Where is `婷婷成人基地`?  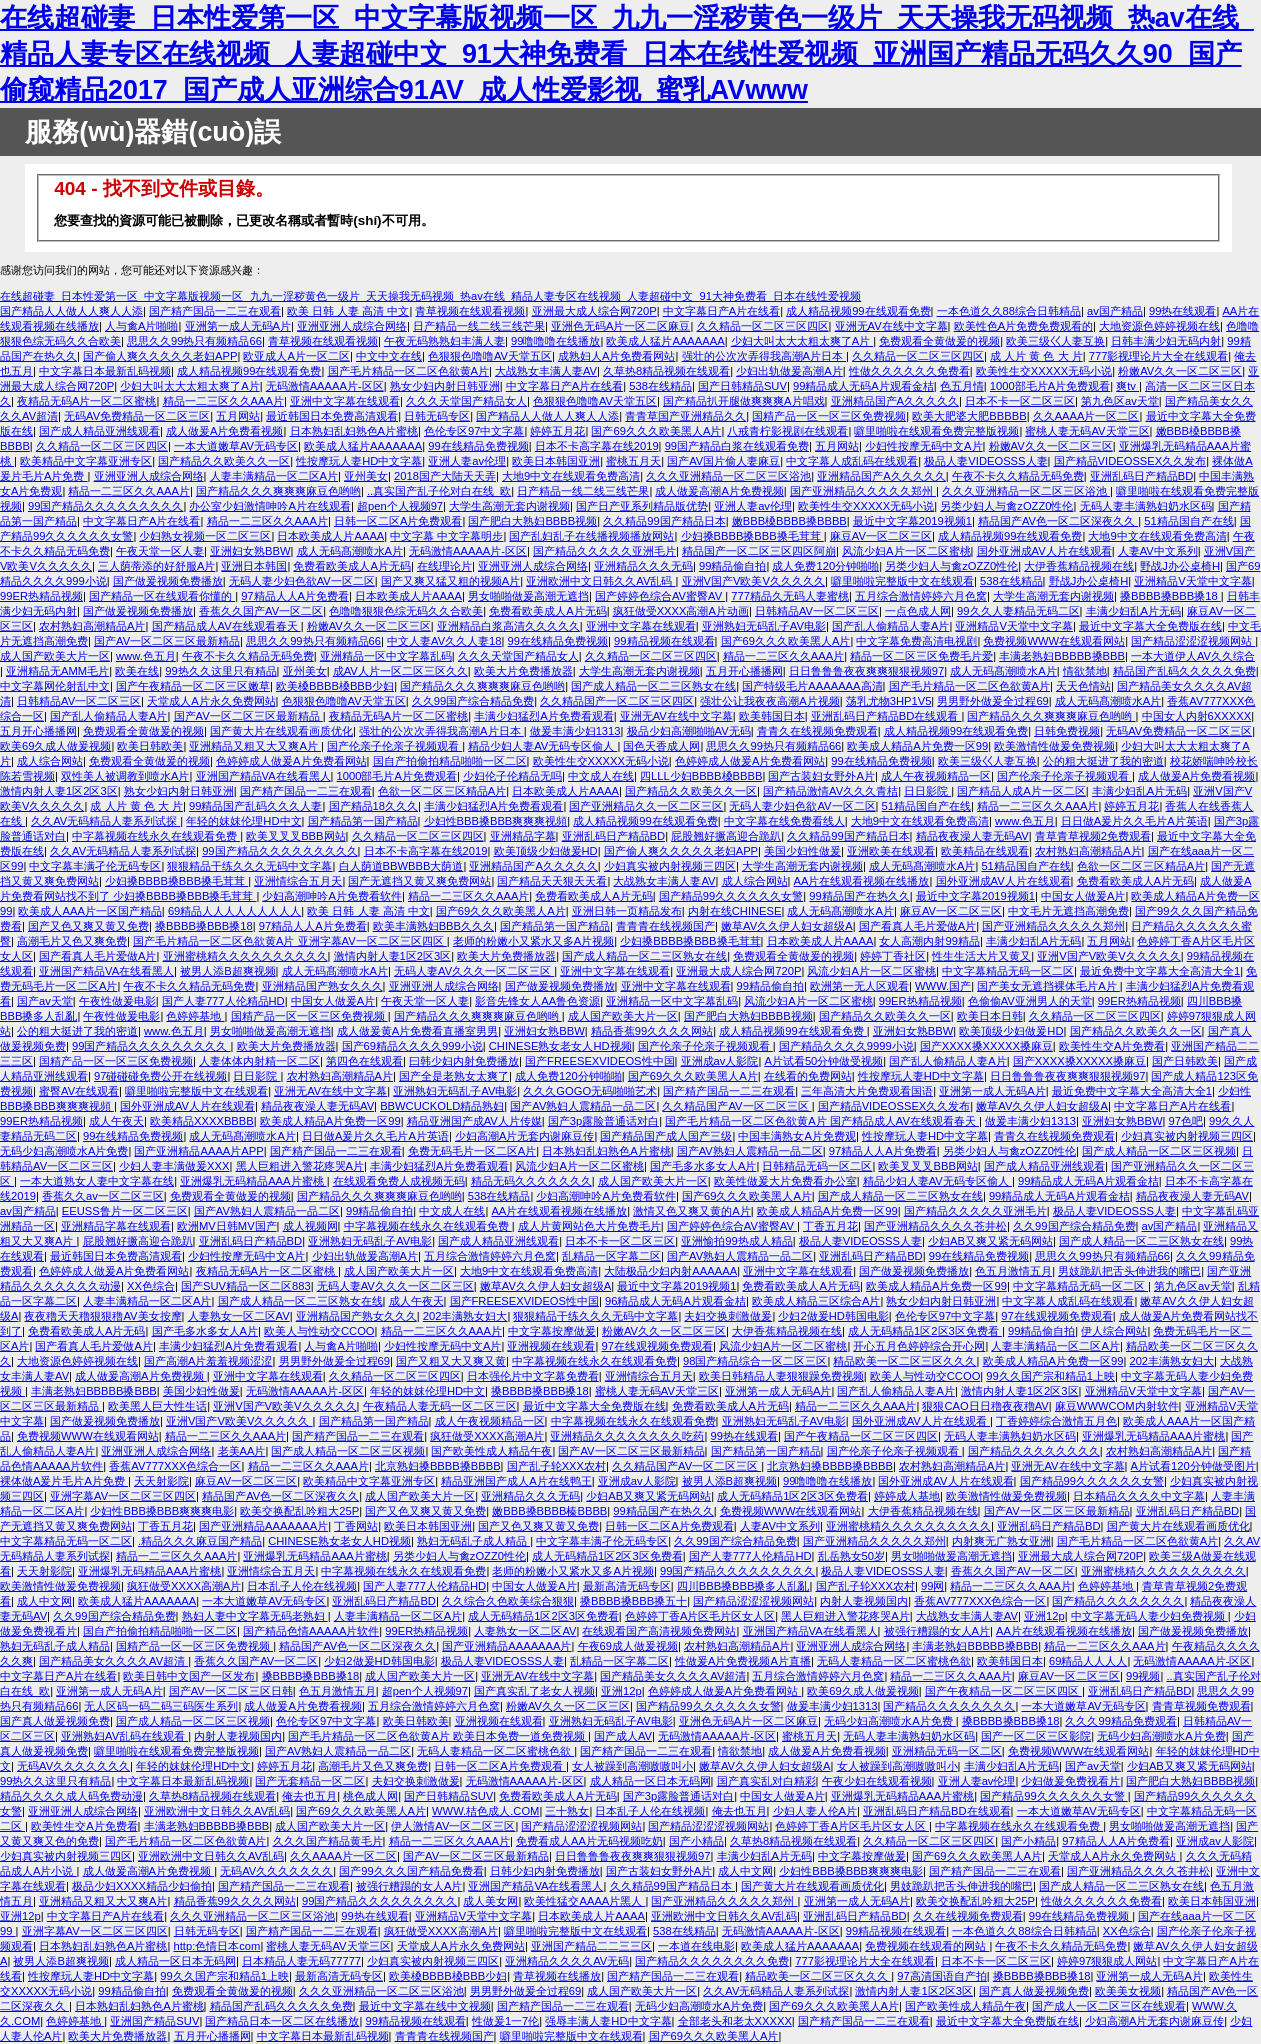
婷婷成人基地 is located at coordinates (907, 1496).